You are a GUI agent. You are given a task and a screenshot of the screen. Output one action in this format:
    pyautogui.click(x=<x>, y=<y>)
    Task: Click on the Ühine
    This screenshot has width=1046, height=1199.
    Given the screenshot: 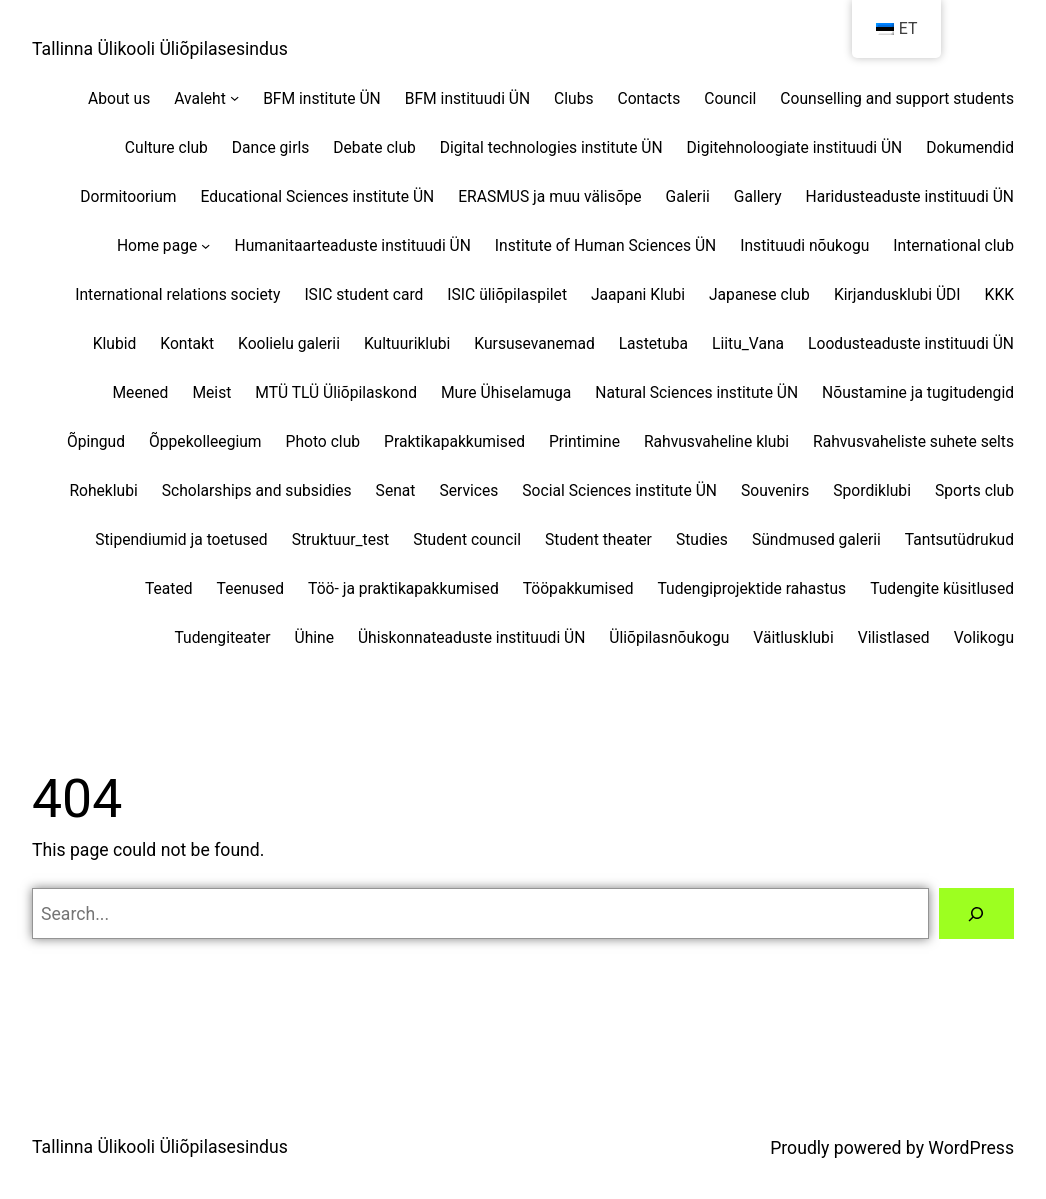 What is the action you would take?
    pyautogui.click(x=314, y=637)
    